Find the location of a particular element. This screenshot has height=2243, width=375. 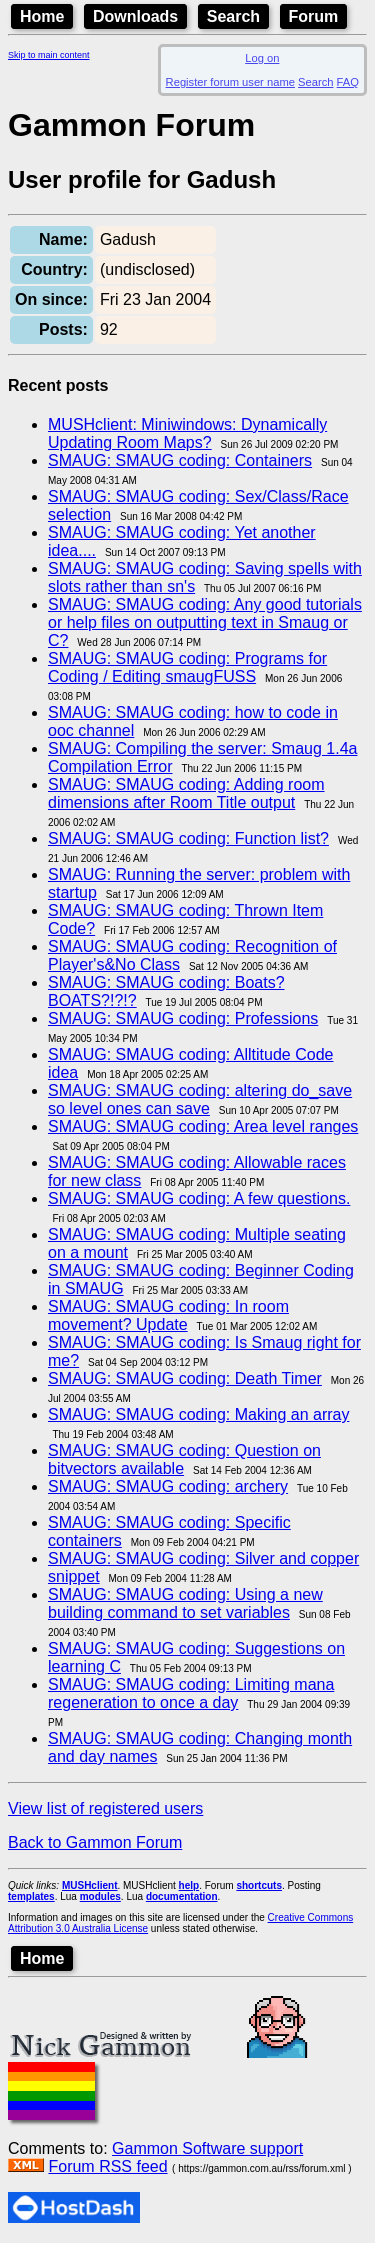

SMAUG: SMAUG coding: altering do_save so level ones can save is located at coordinates (200, 1099).